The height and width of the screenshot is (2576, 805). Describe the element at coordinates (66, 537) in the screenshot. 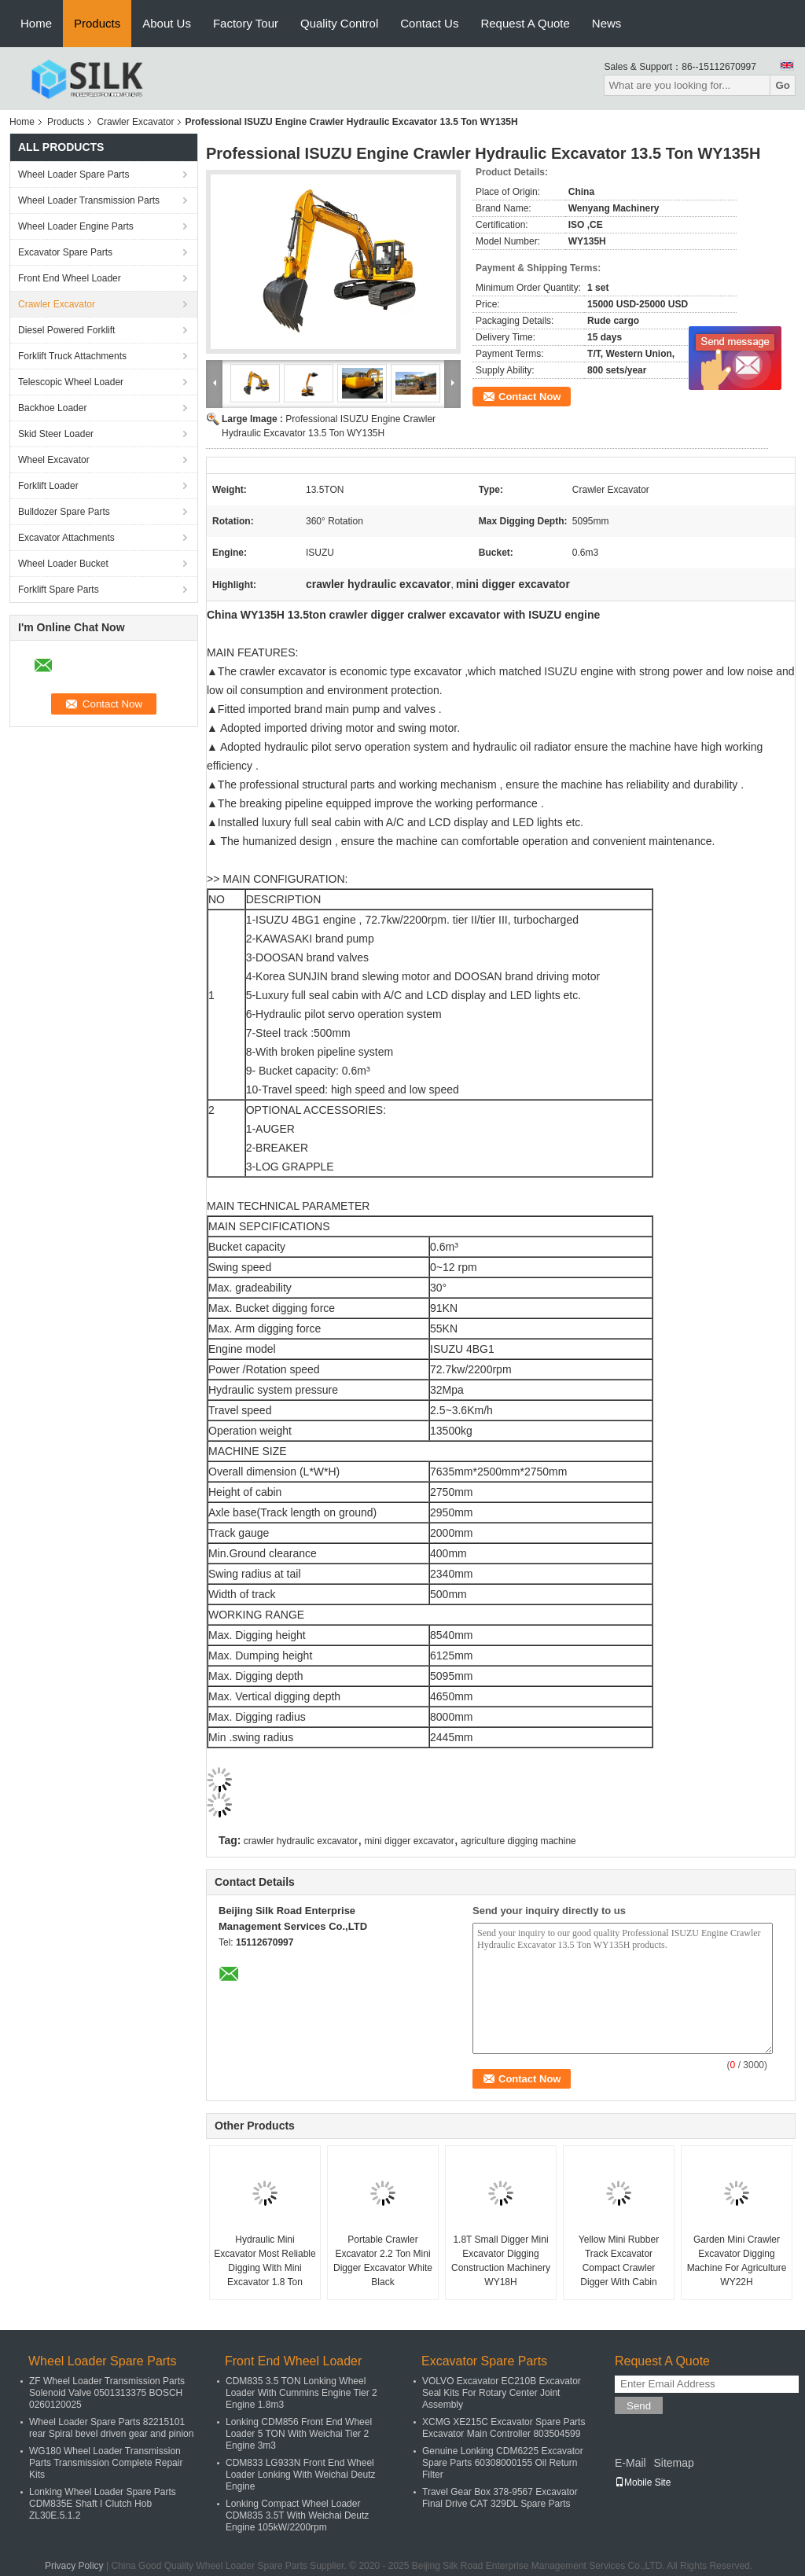

I see `Excavator Attachments` at that location.